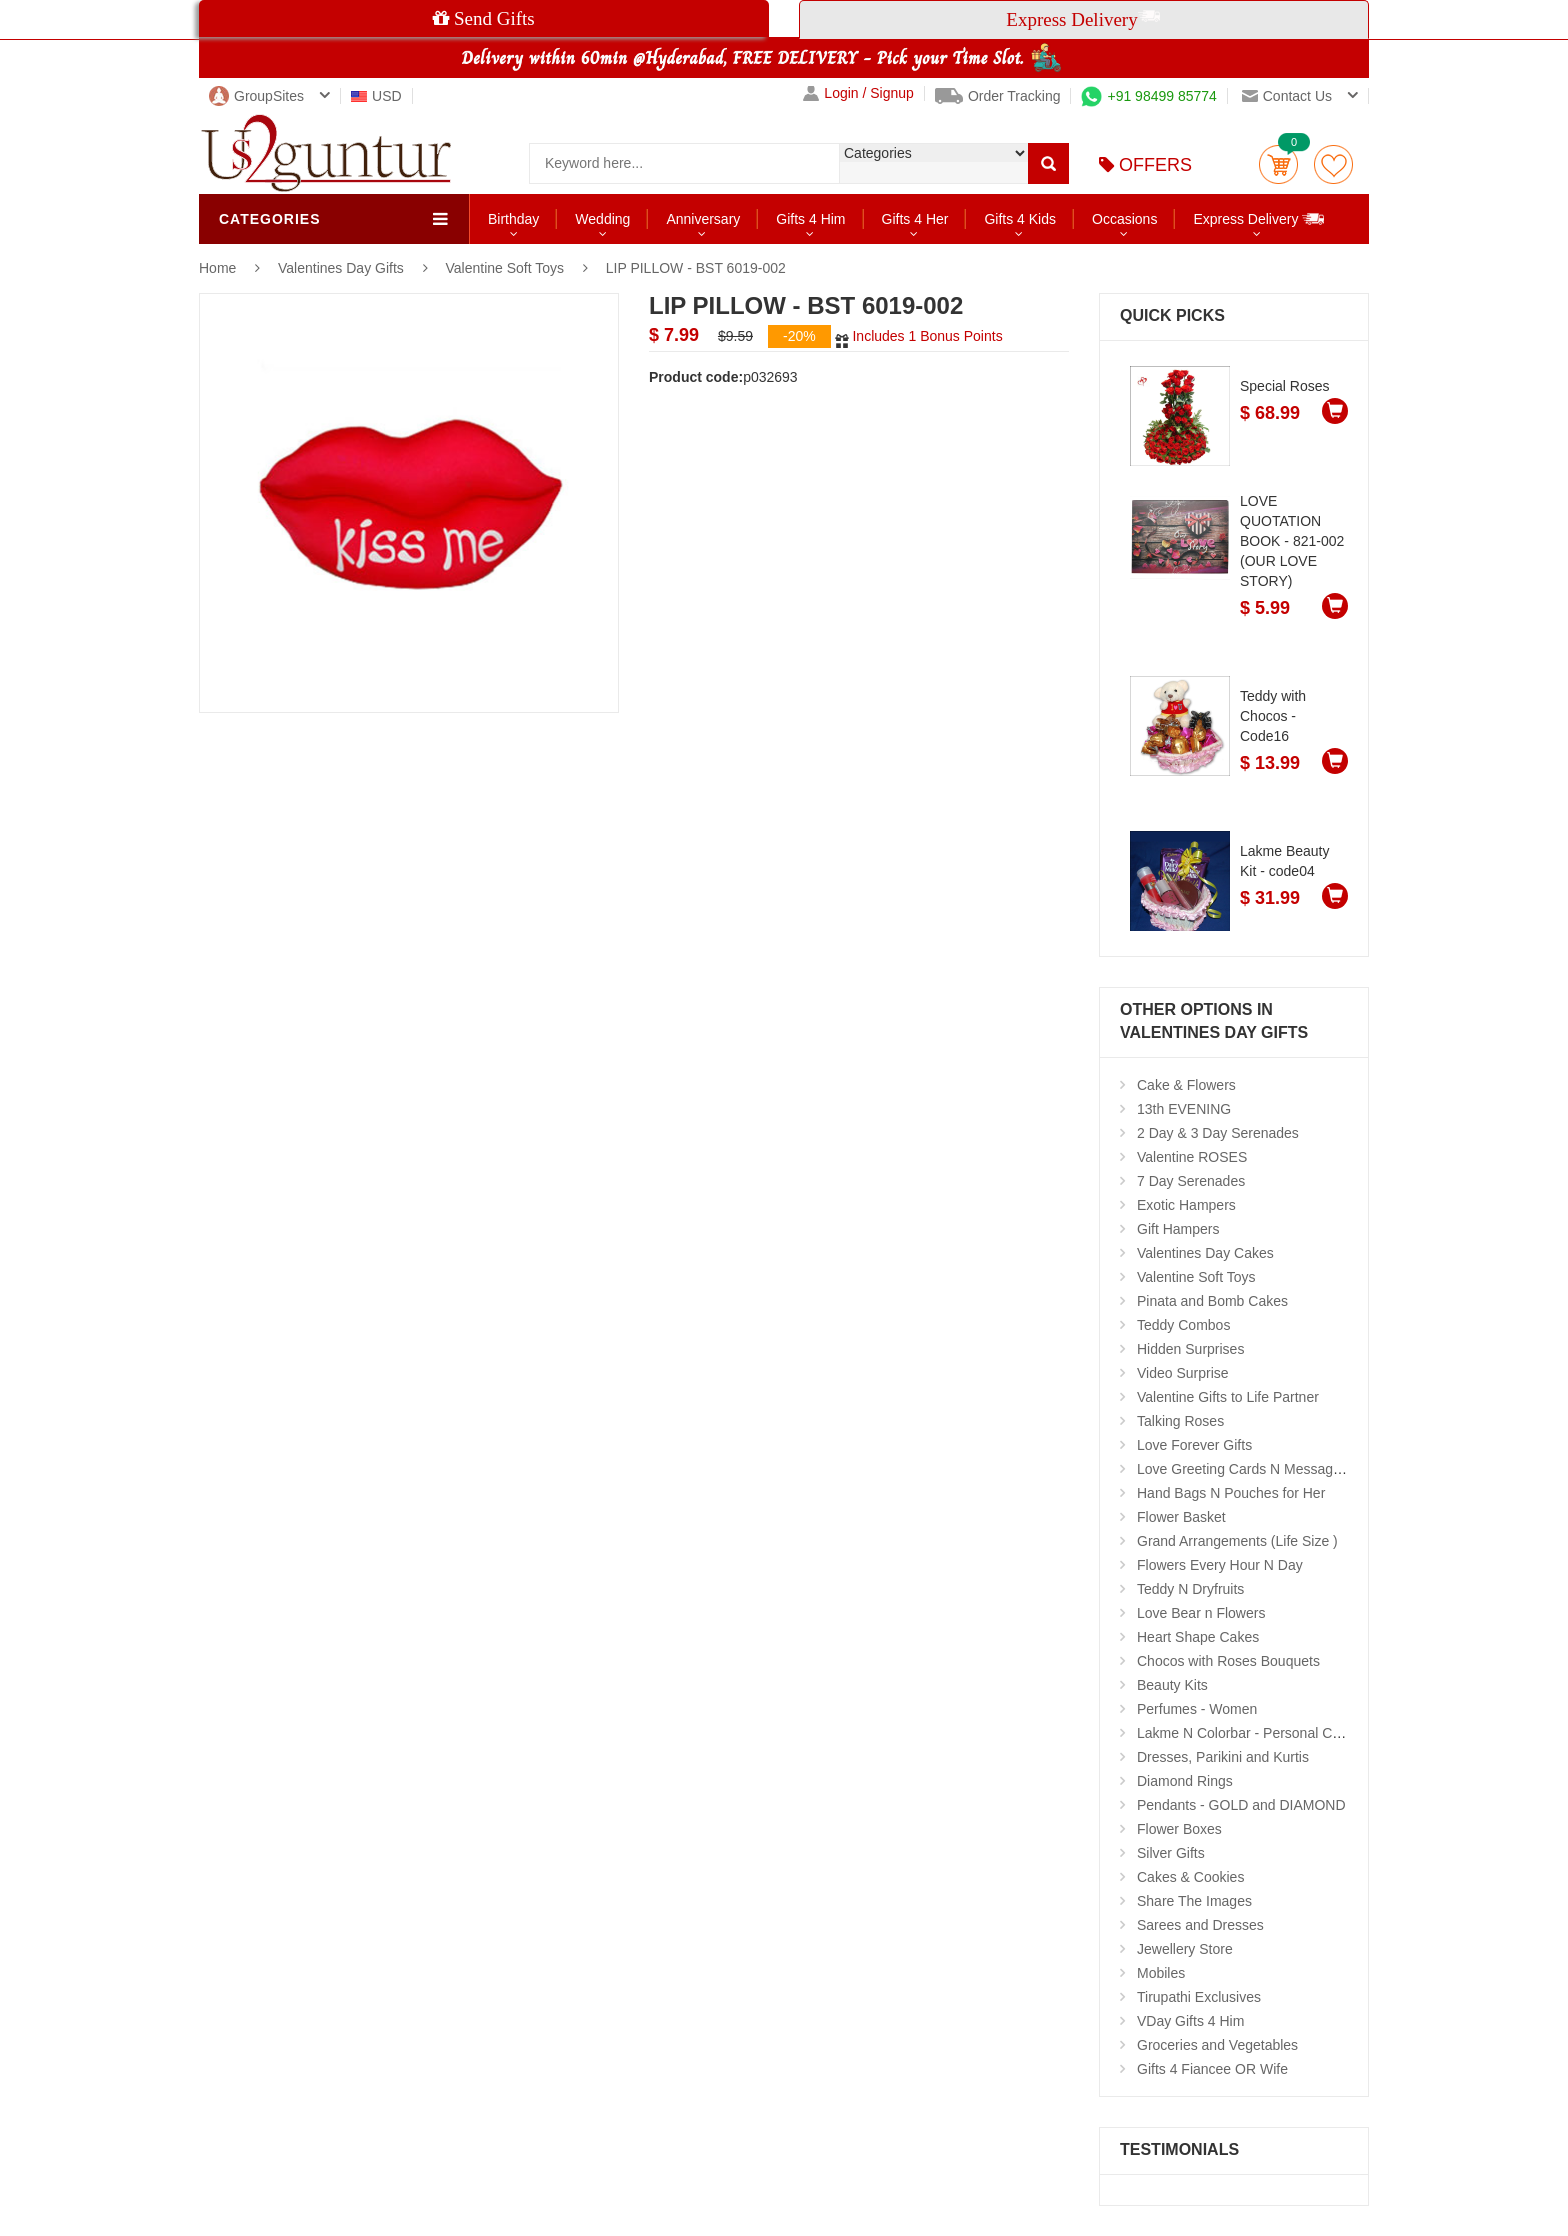 Image resolution: width=1568 pixels, height=2236 pixels. What do you see at coordinates (1172, 1685) in the screenshot?
I see `Beauty Kits` at bounding box center [1172, 1685].